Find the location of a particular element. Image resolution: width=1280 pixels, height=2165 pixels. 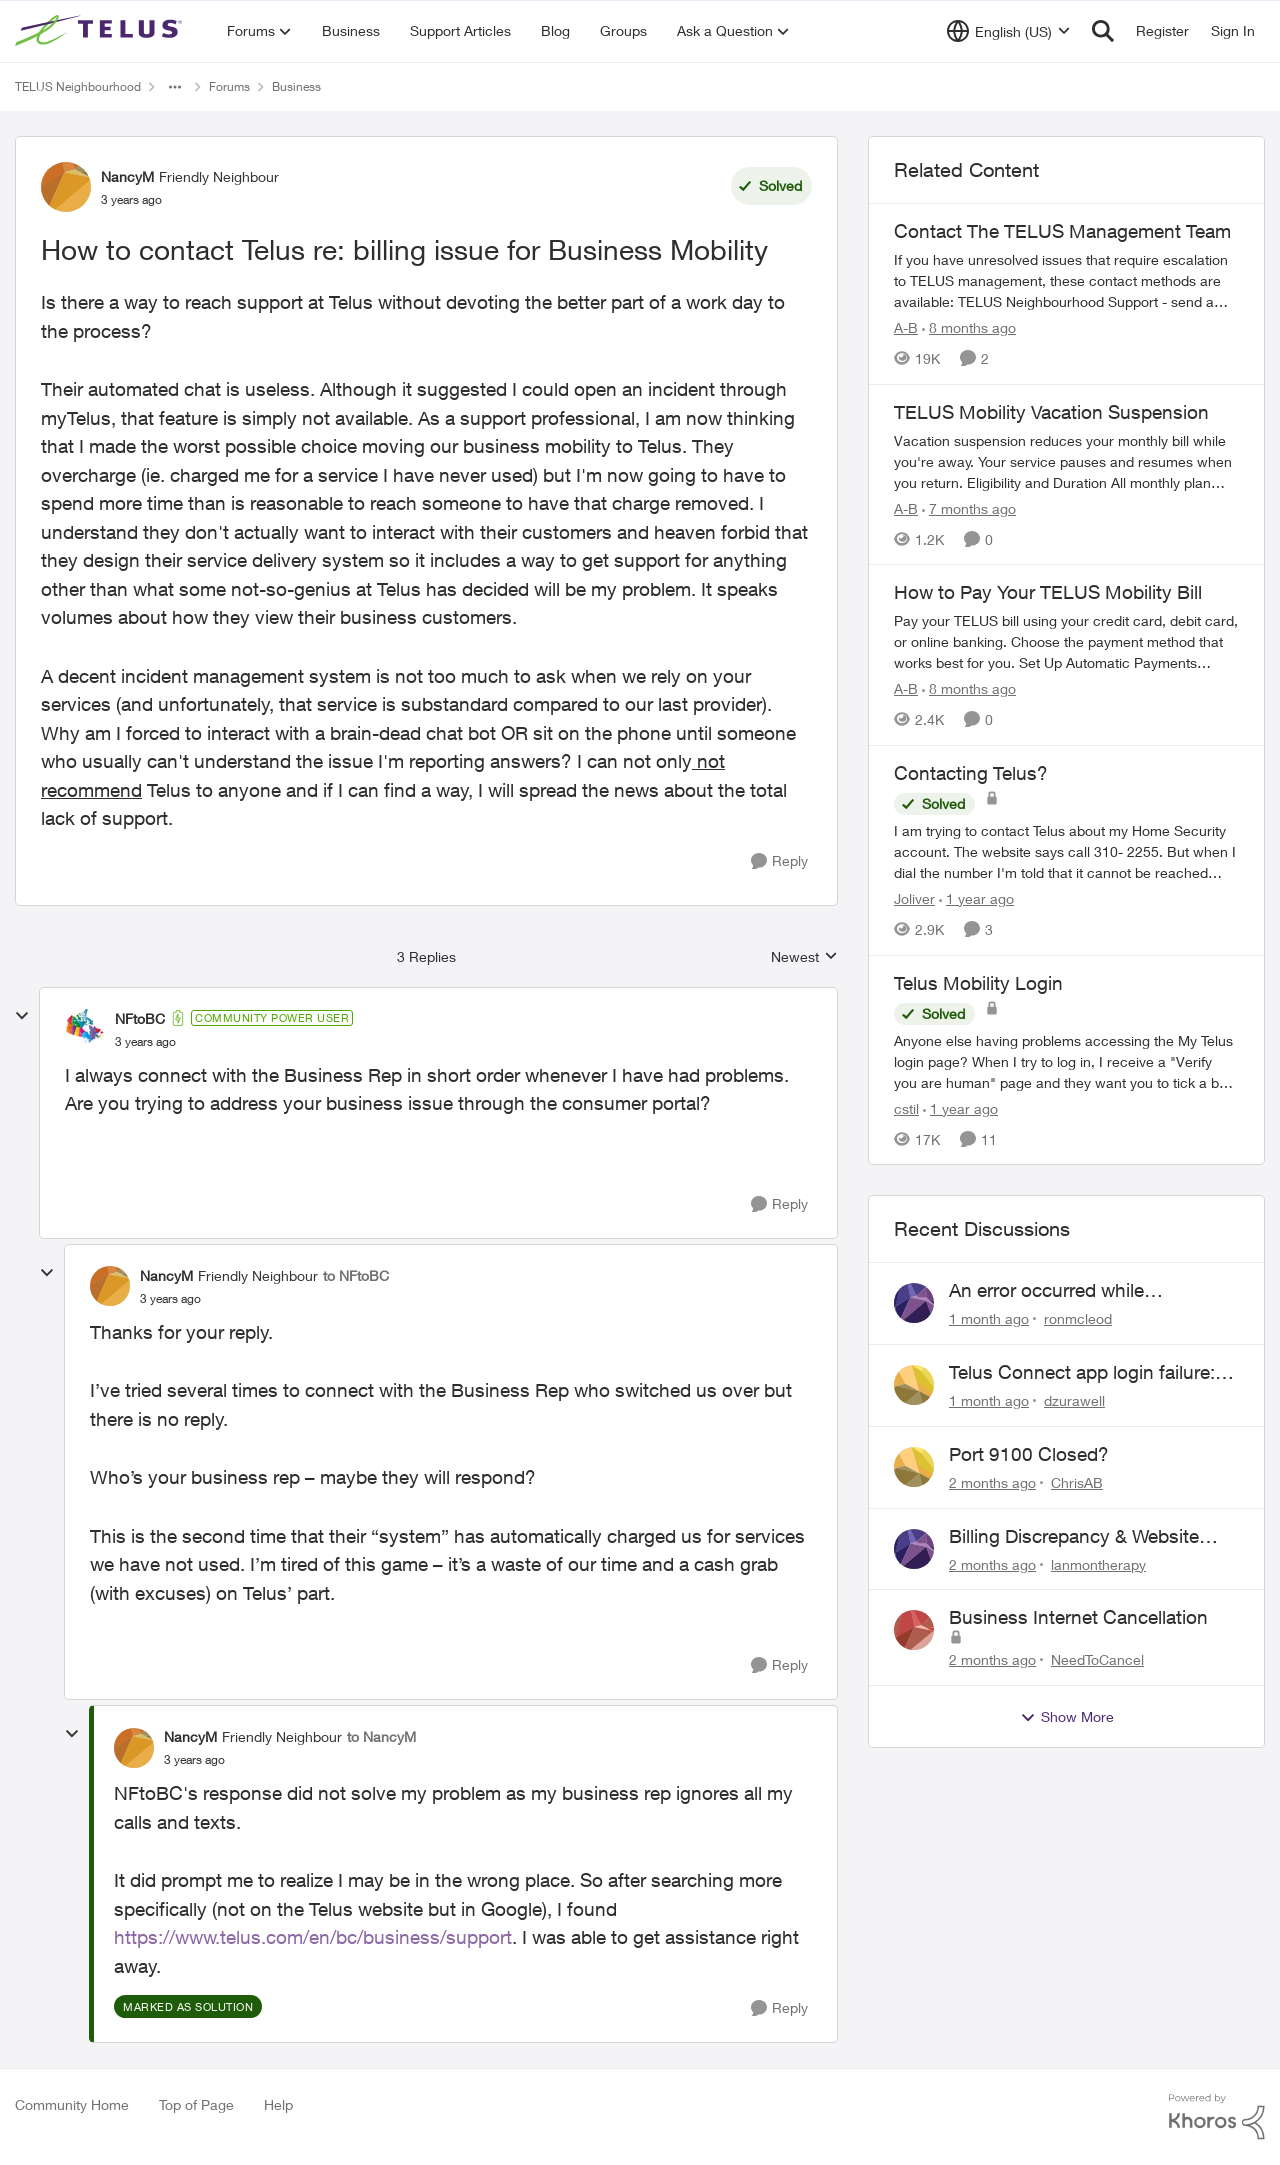

Joliver [View Profile: Joliver, Rank: Neighbour] is located at coordinates (914, 898).